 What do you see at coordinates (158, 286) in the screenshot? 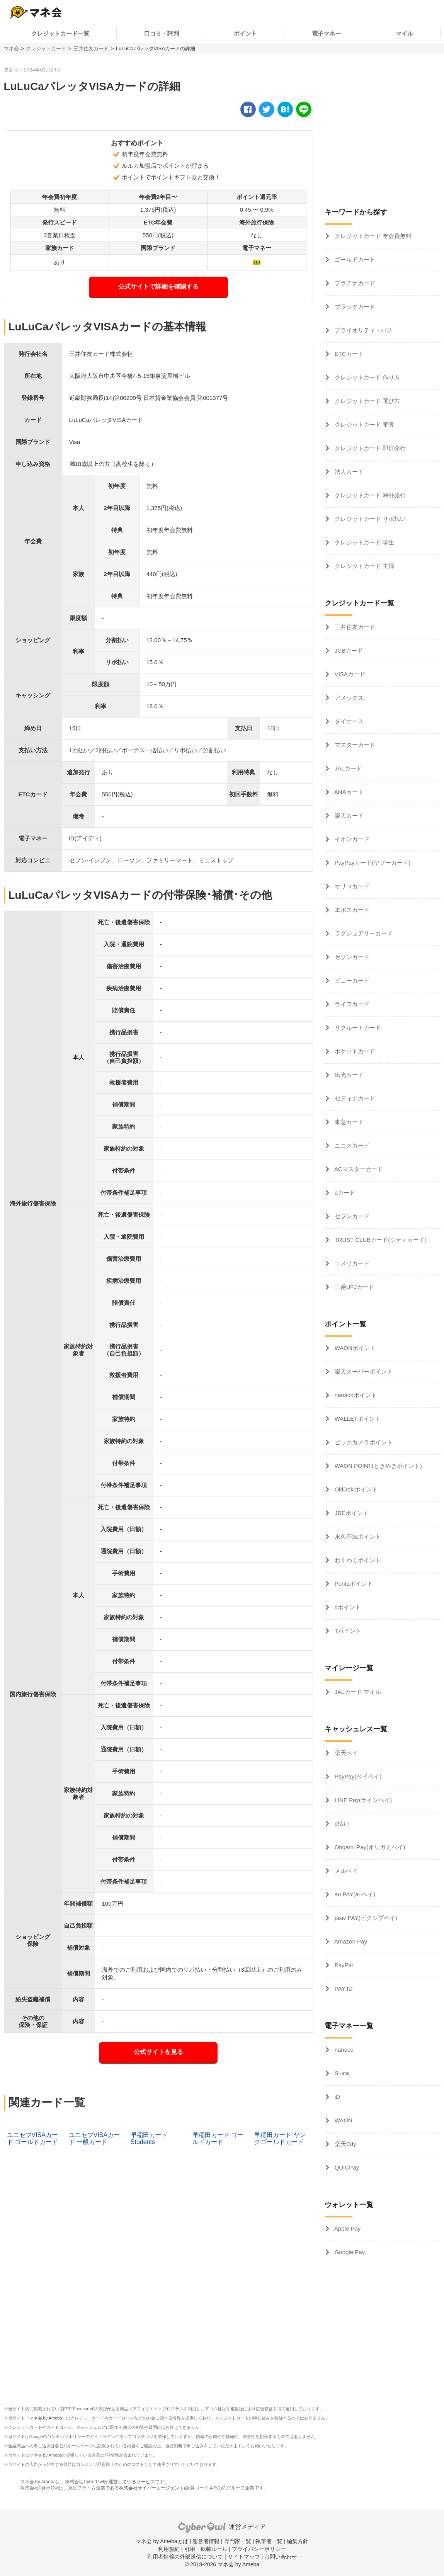
I see `公式サイトで詳細を確認する` at bounding box center [158, 286].